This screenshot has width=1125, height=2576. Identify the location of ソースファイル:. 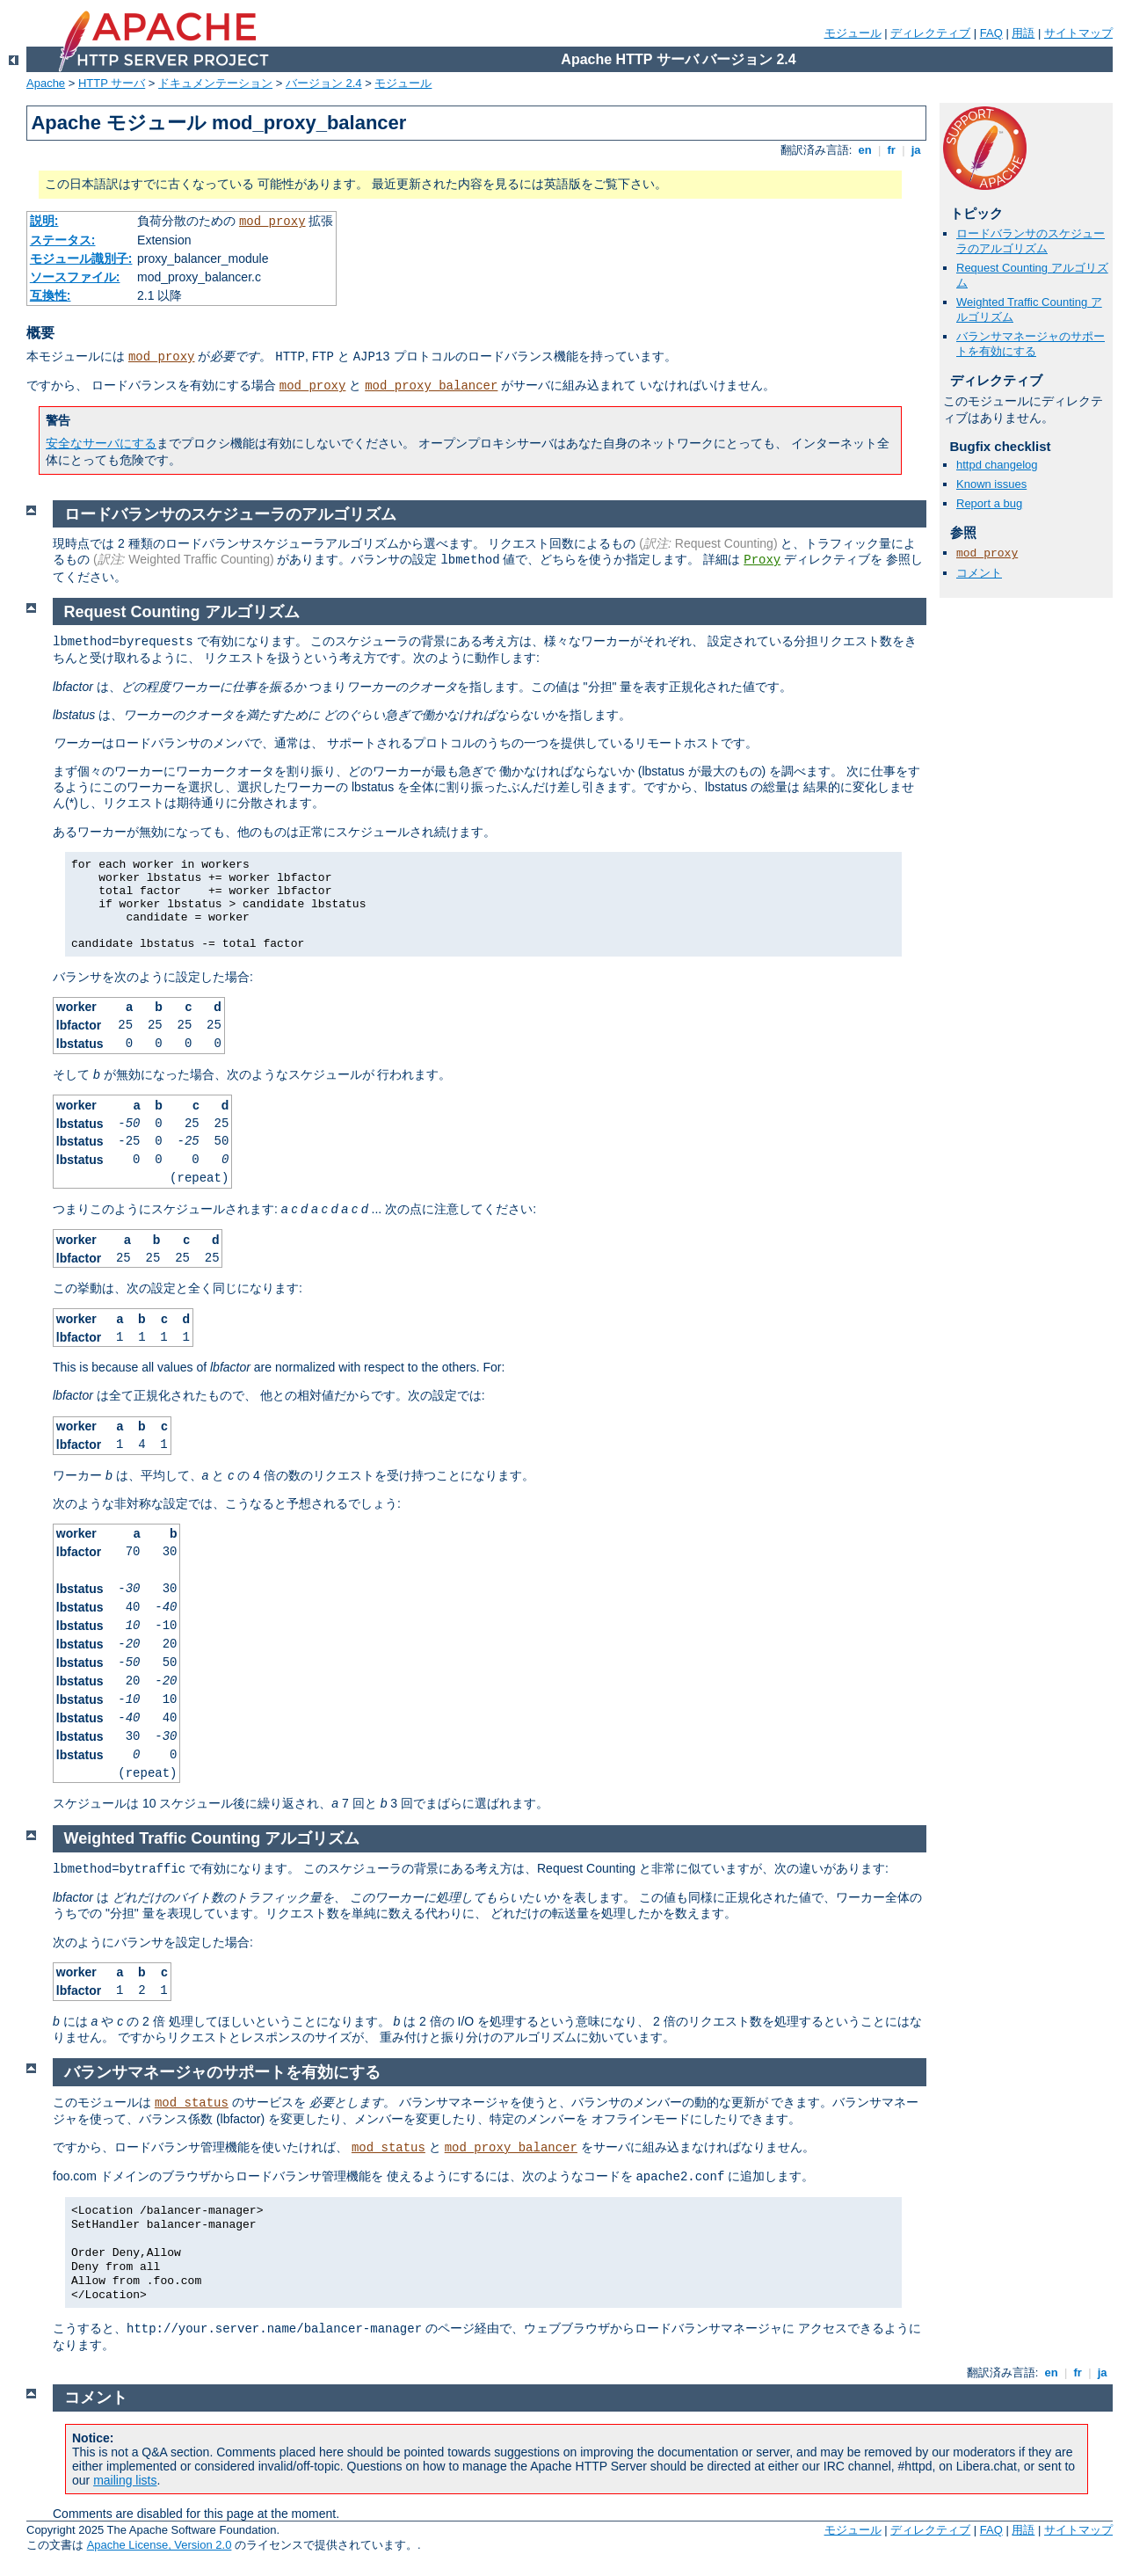
(75, 277).